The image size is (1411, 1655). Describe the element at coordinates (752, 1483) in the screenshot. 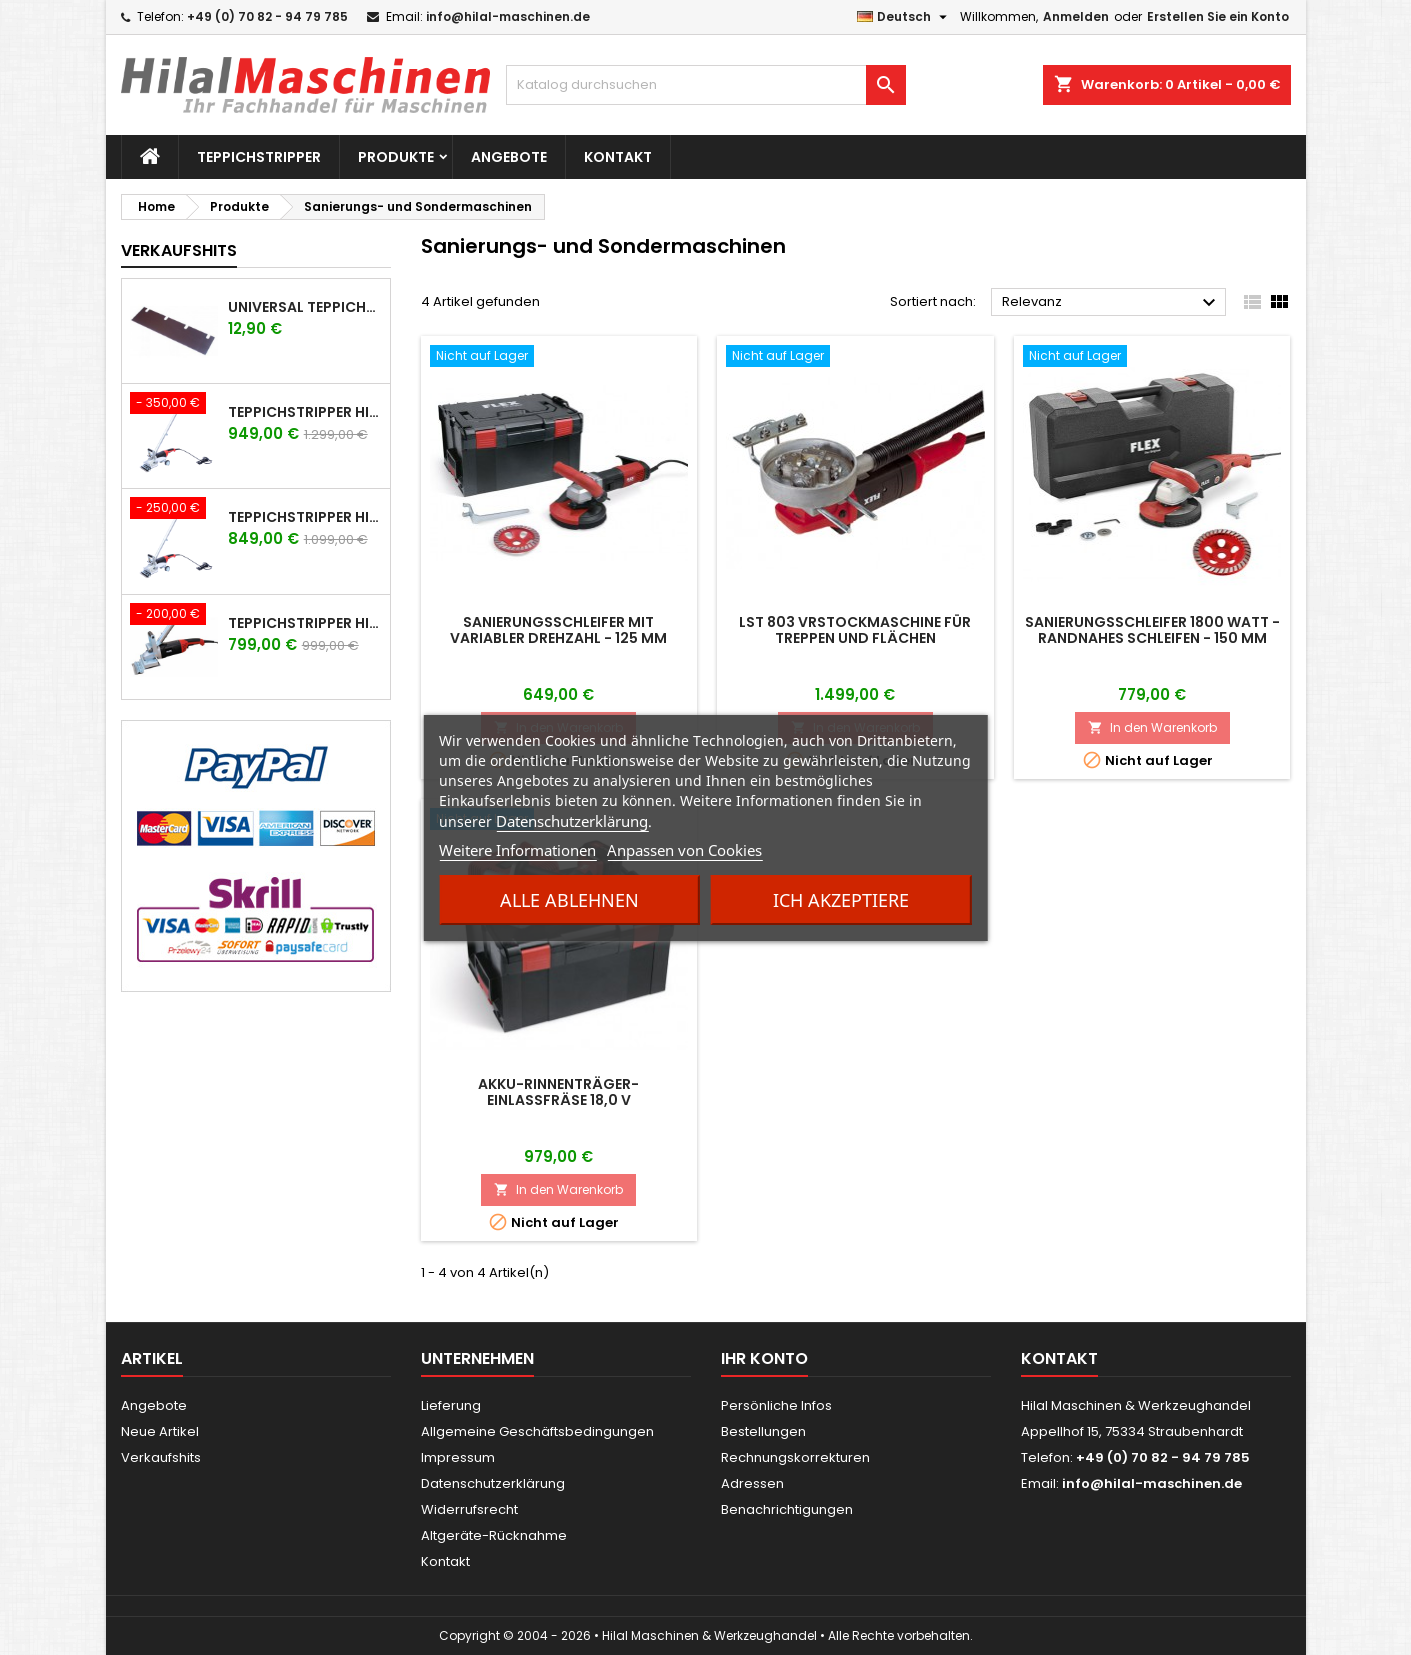

I see `Adressen` at that location.